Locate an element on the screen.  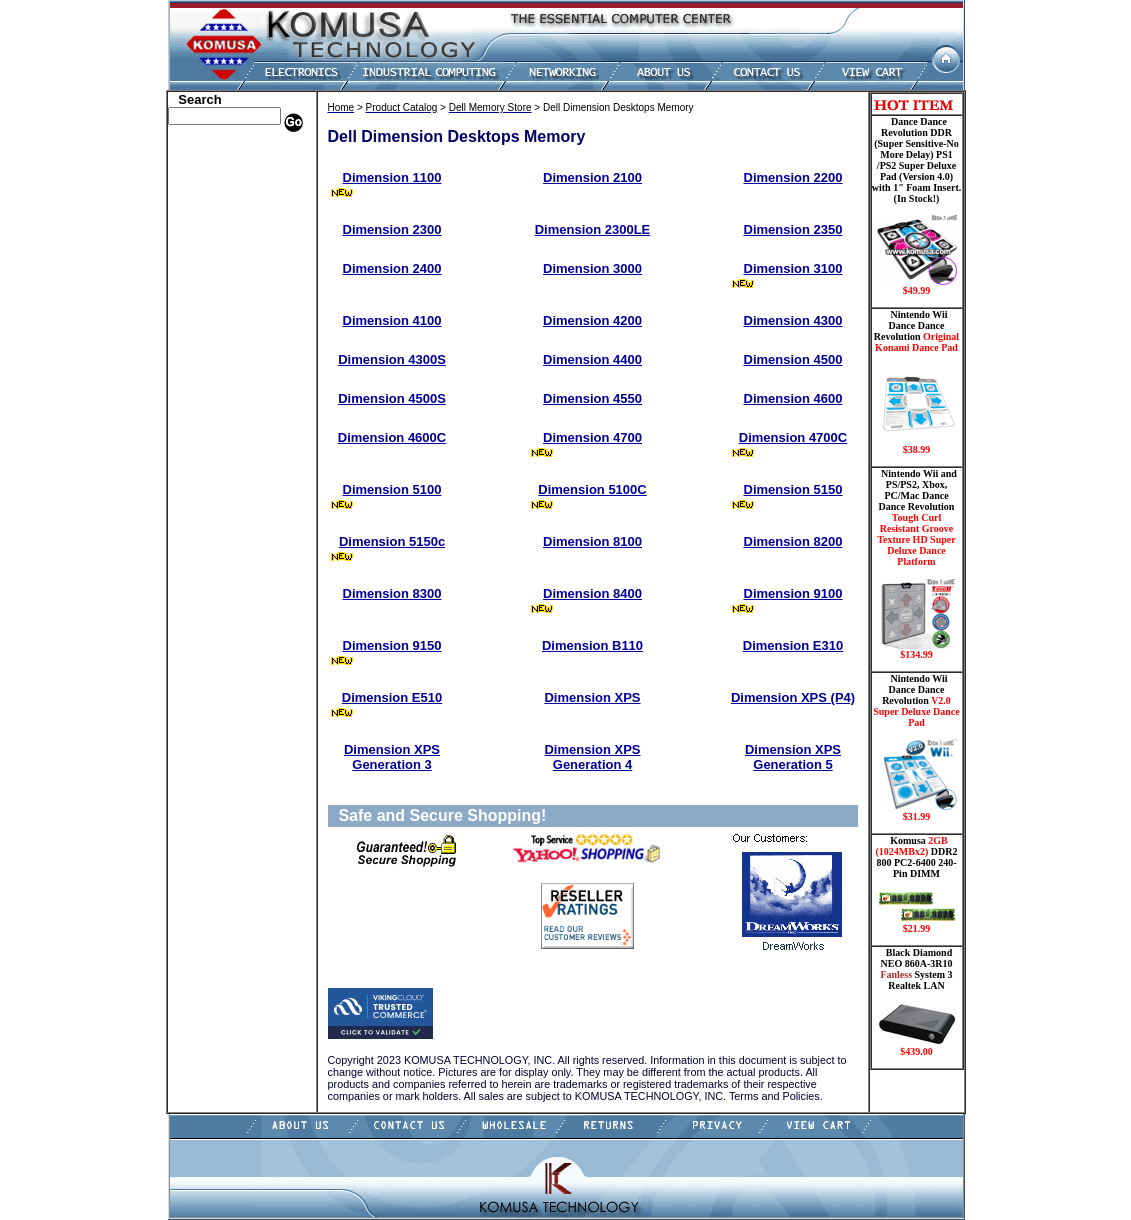
Dimension 4600 is located at coordinates (793, 398).